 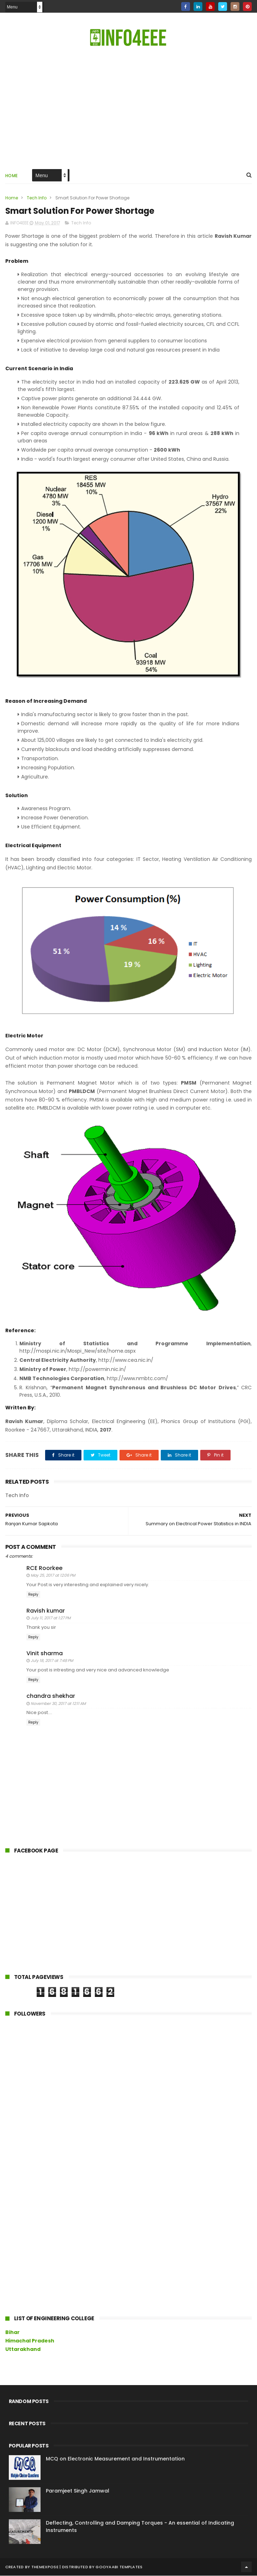 What do you see at coordinates (51, 1618) in the screenshot?
I see `July 11, 2017 at 1:27 PM` at bounding box center [51, 1618].